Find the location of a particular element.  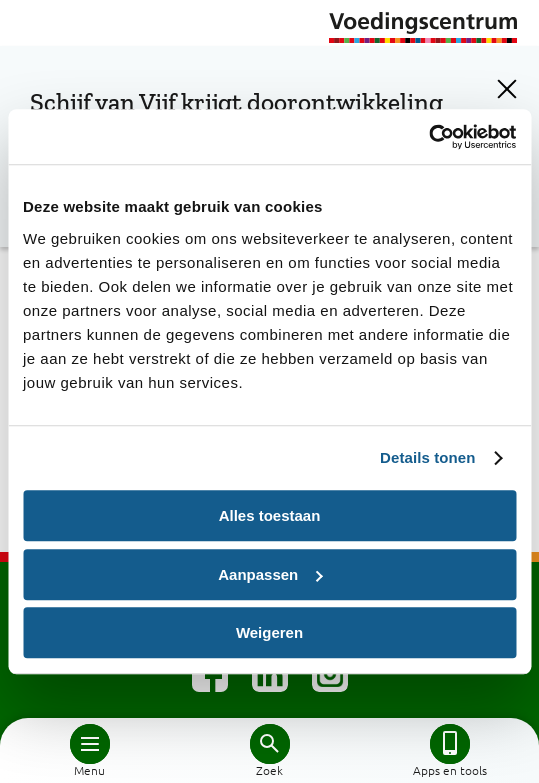

Details tonen is located at coordinates (427, 457).